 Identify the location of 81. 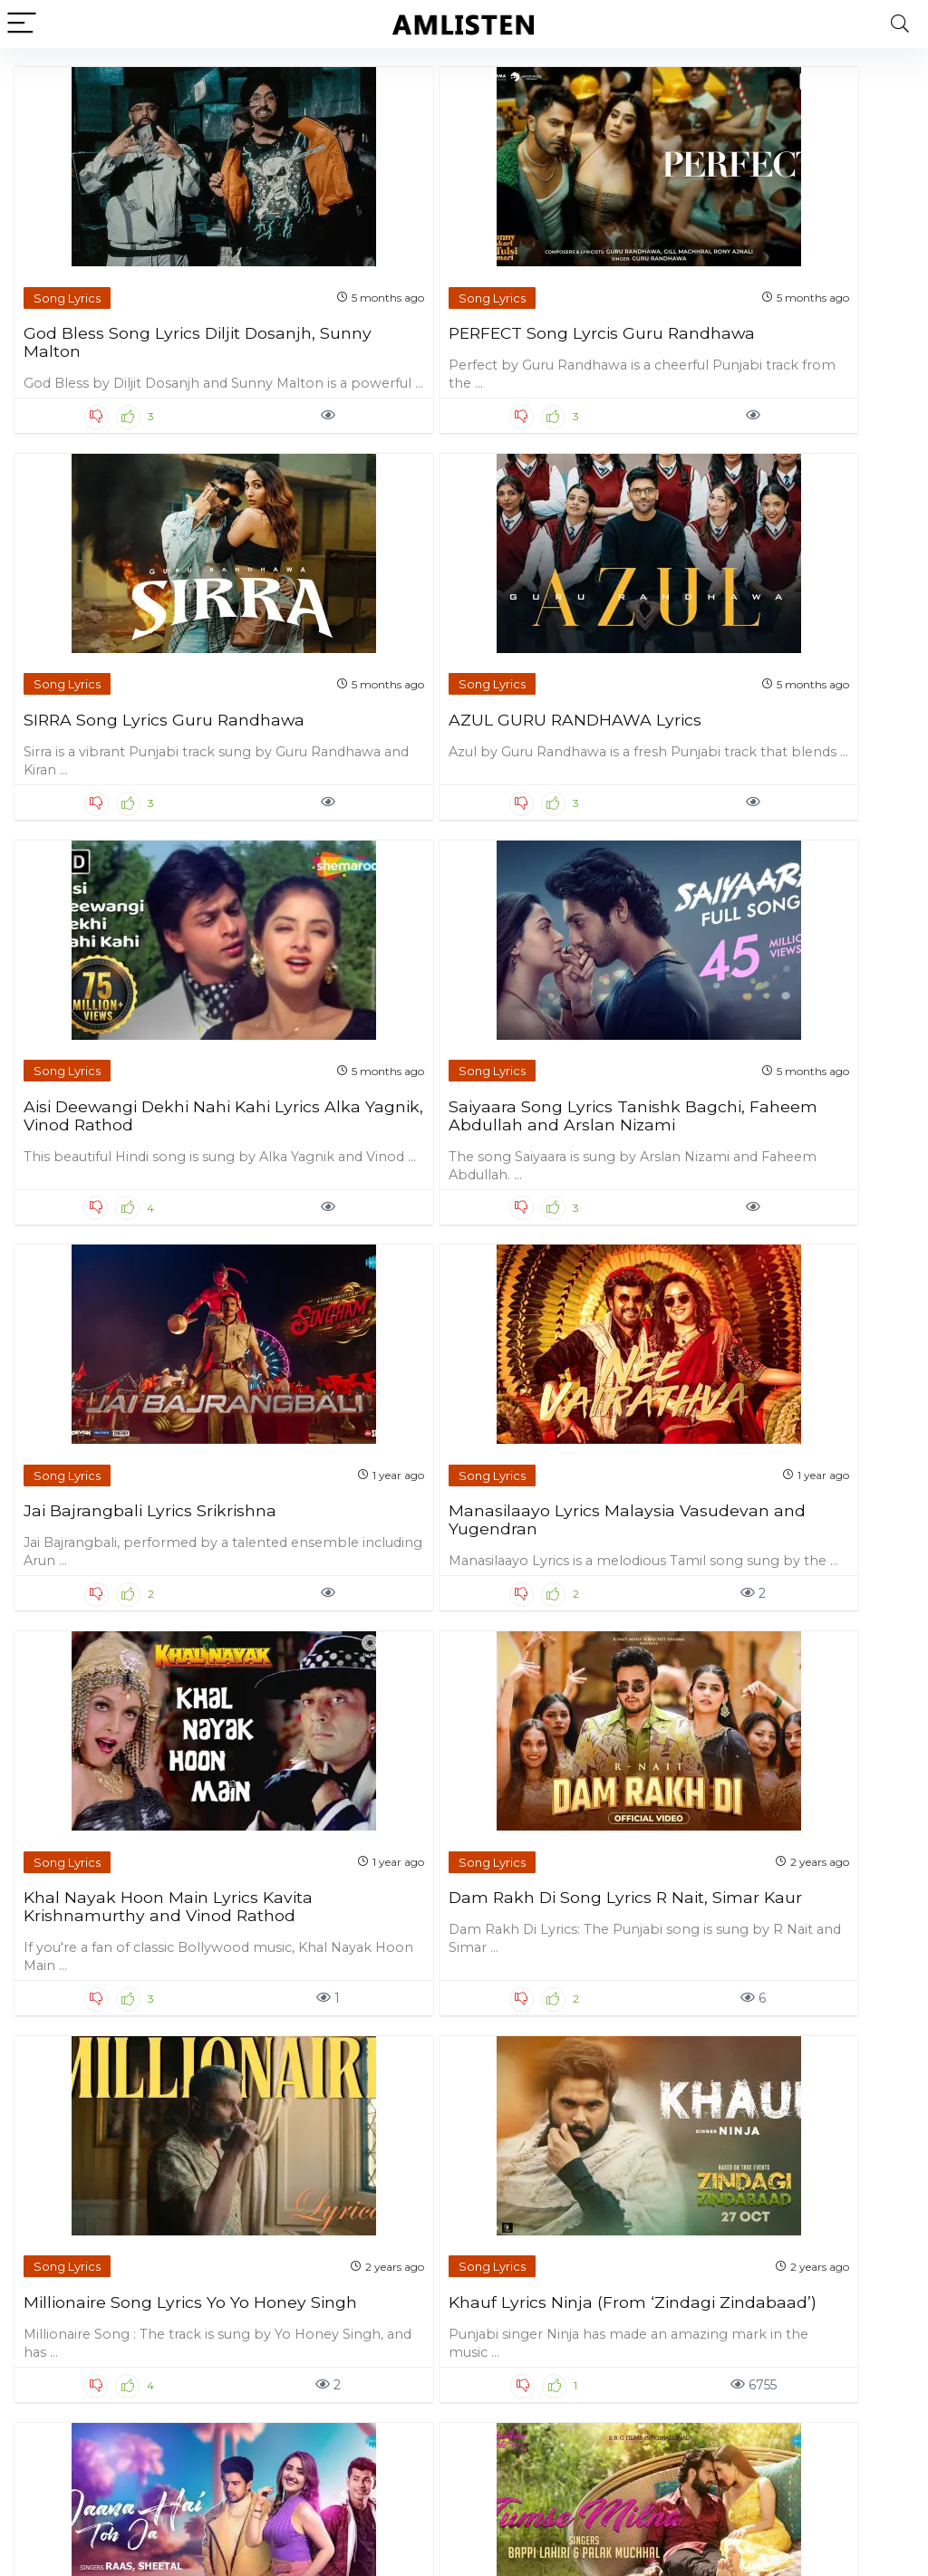
(471, 2434).